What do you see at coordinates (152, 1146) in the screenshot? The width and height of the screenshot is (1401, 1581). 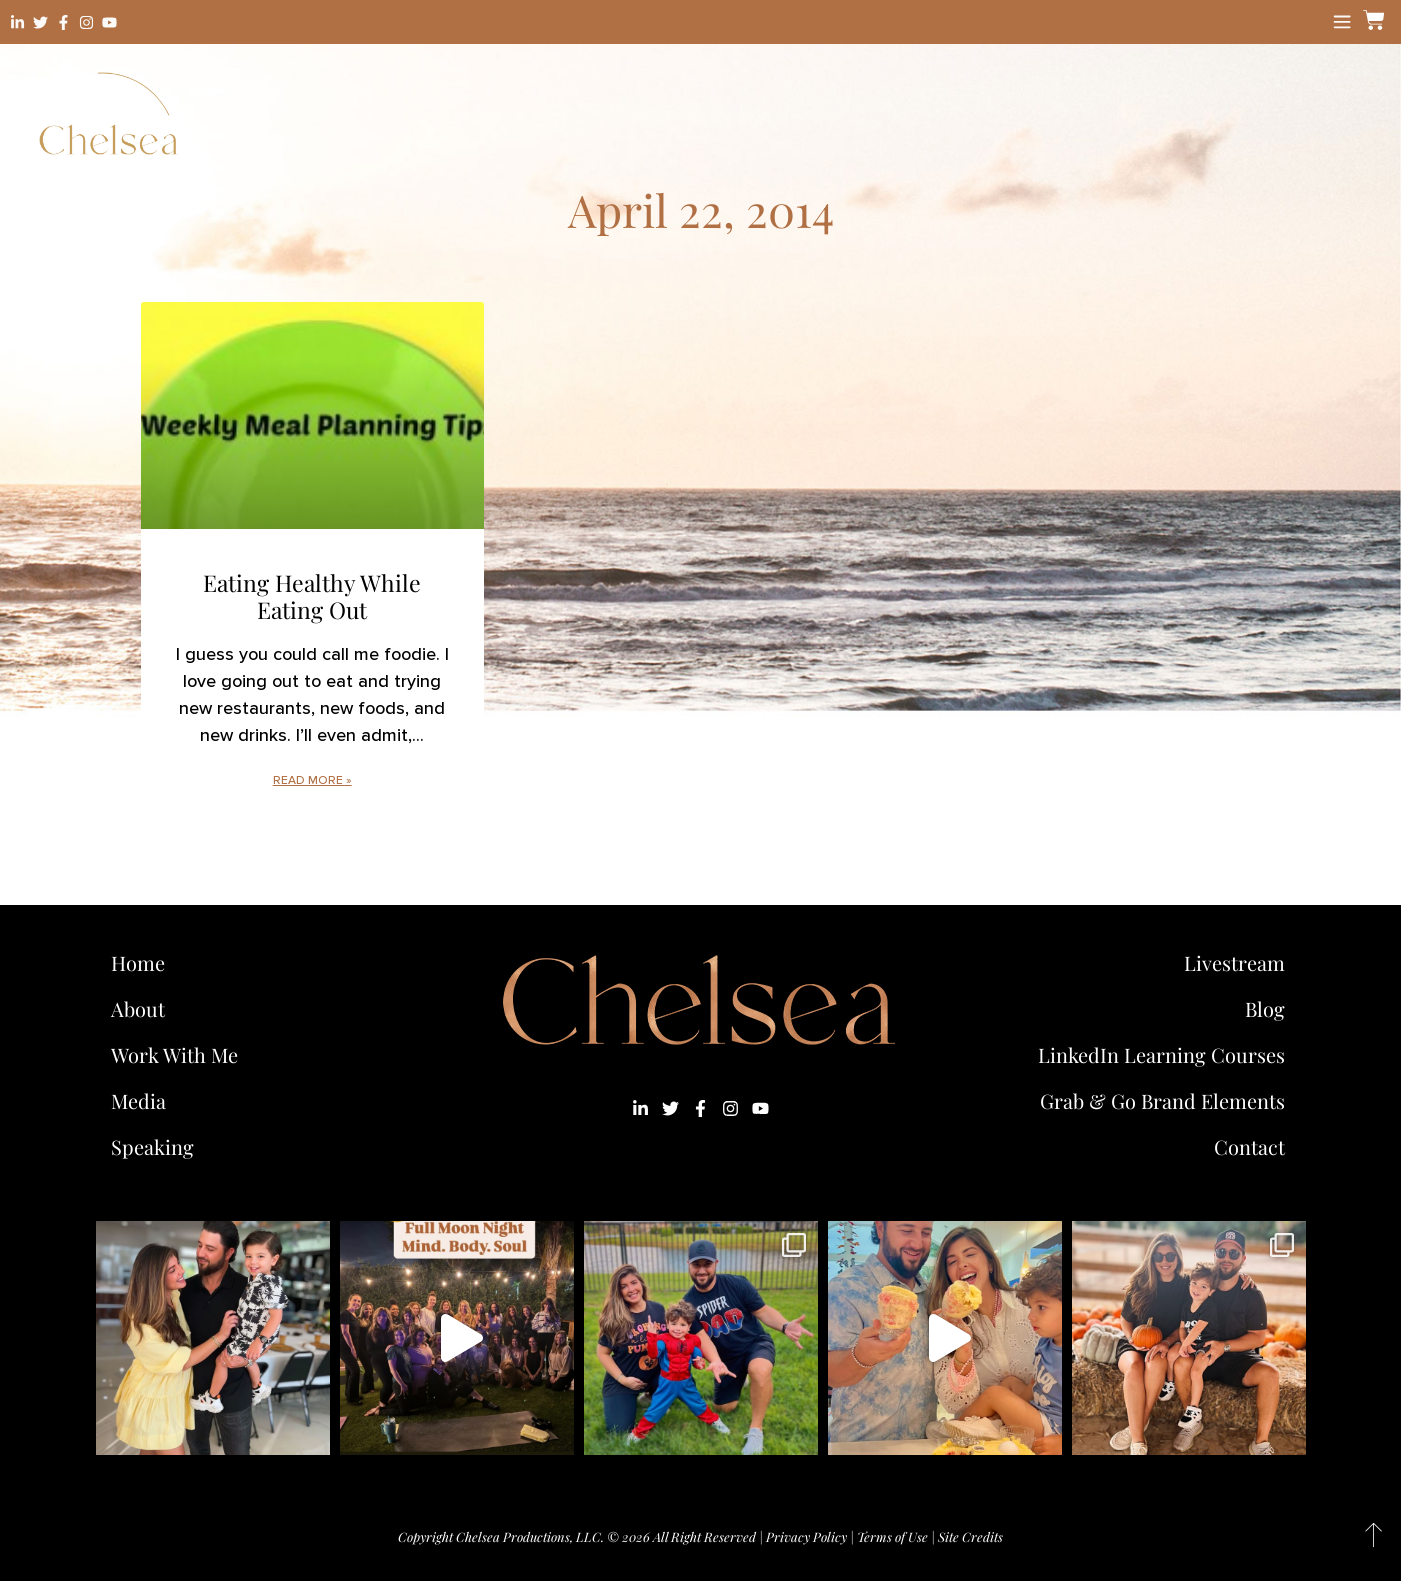 I see `Speaking` at bounding box center [152, 1146].